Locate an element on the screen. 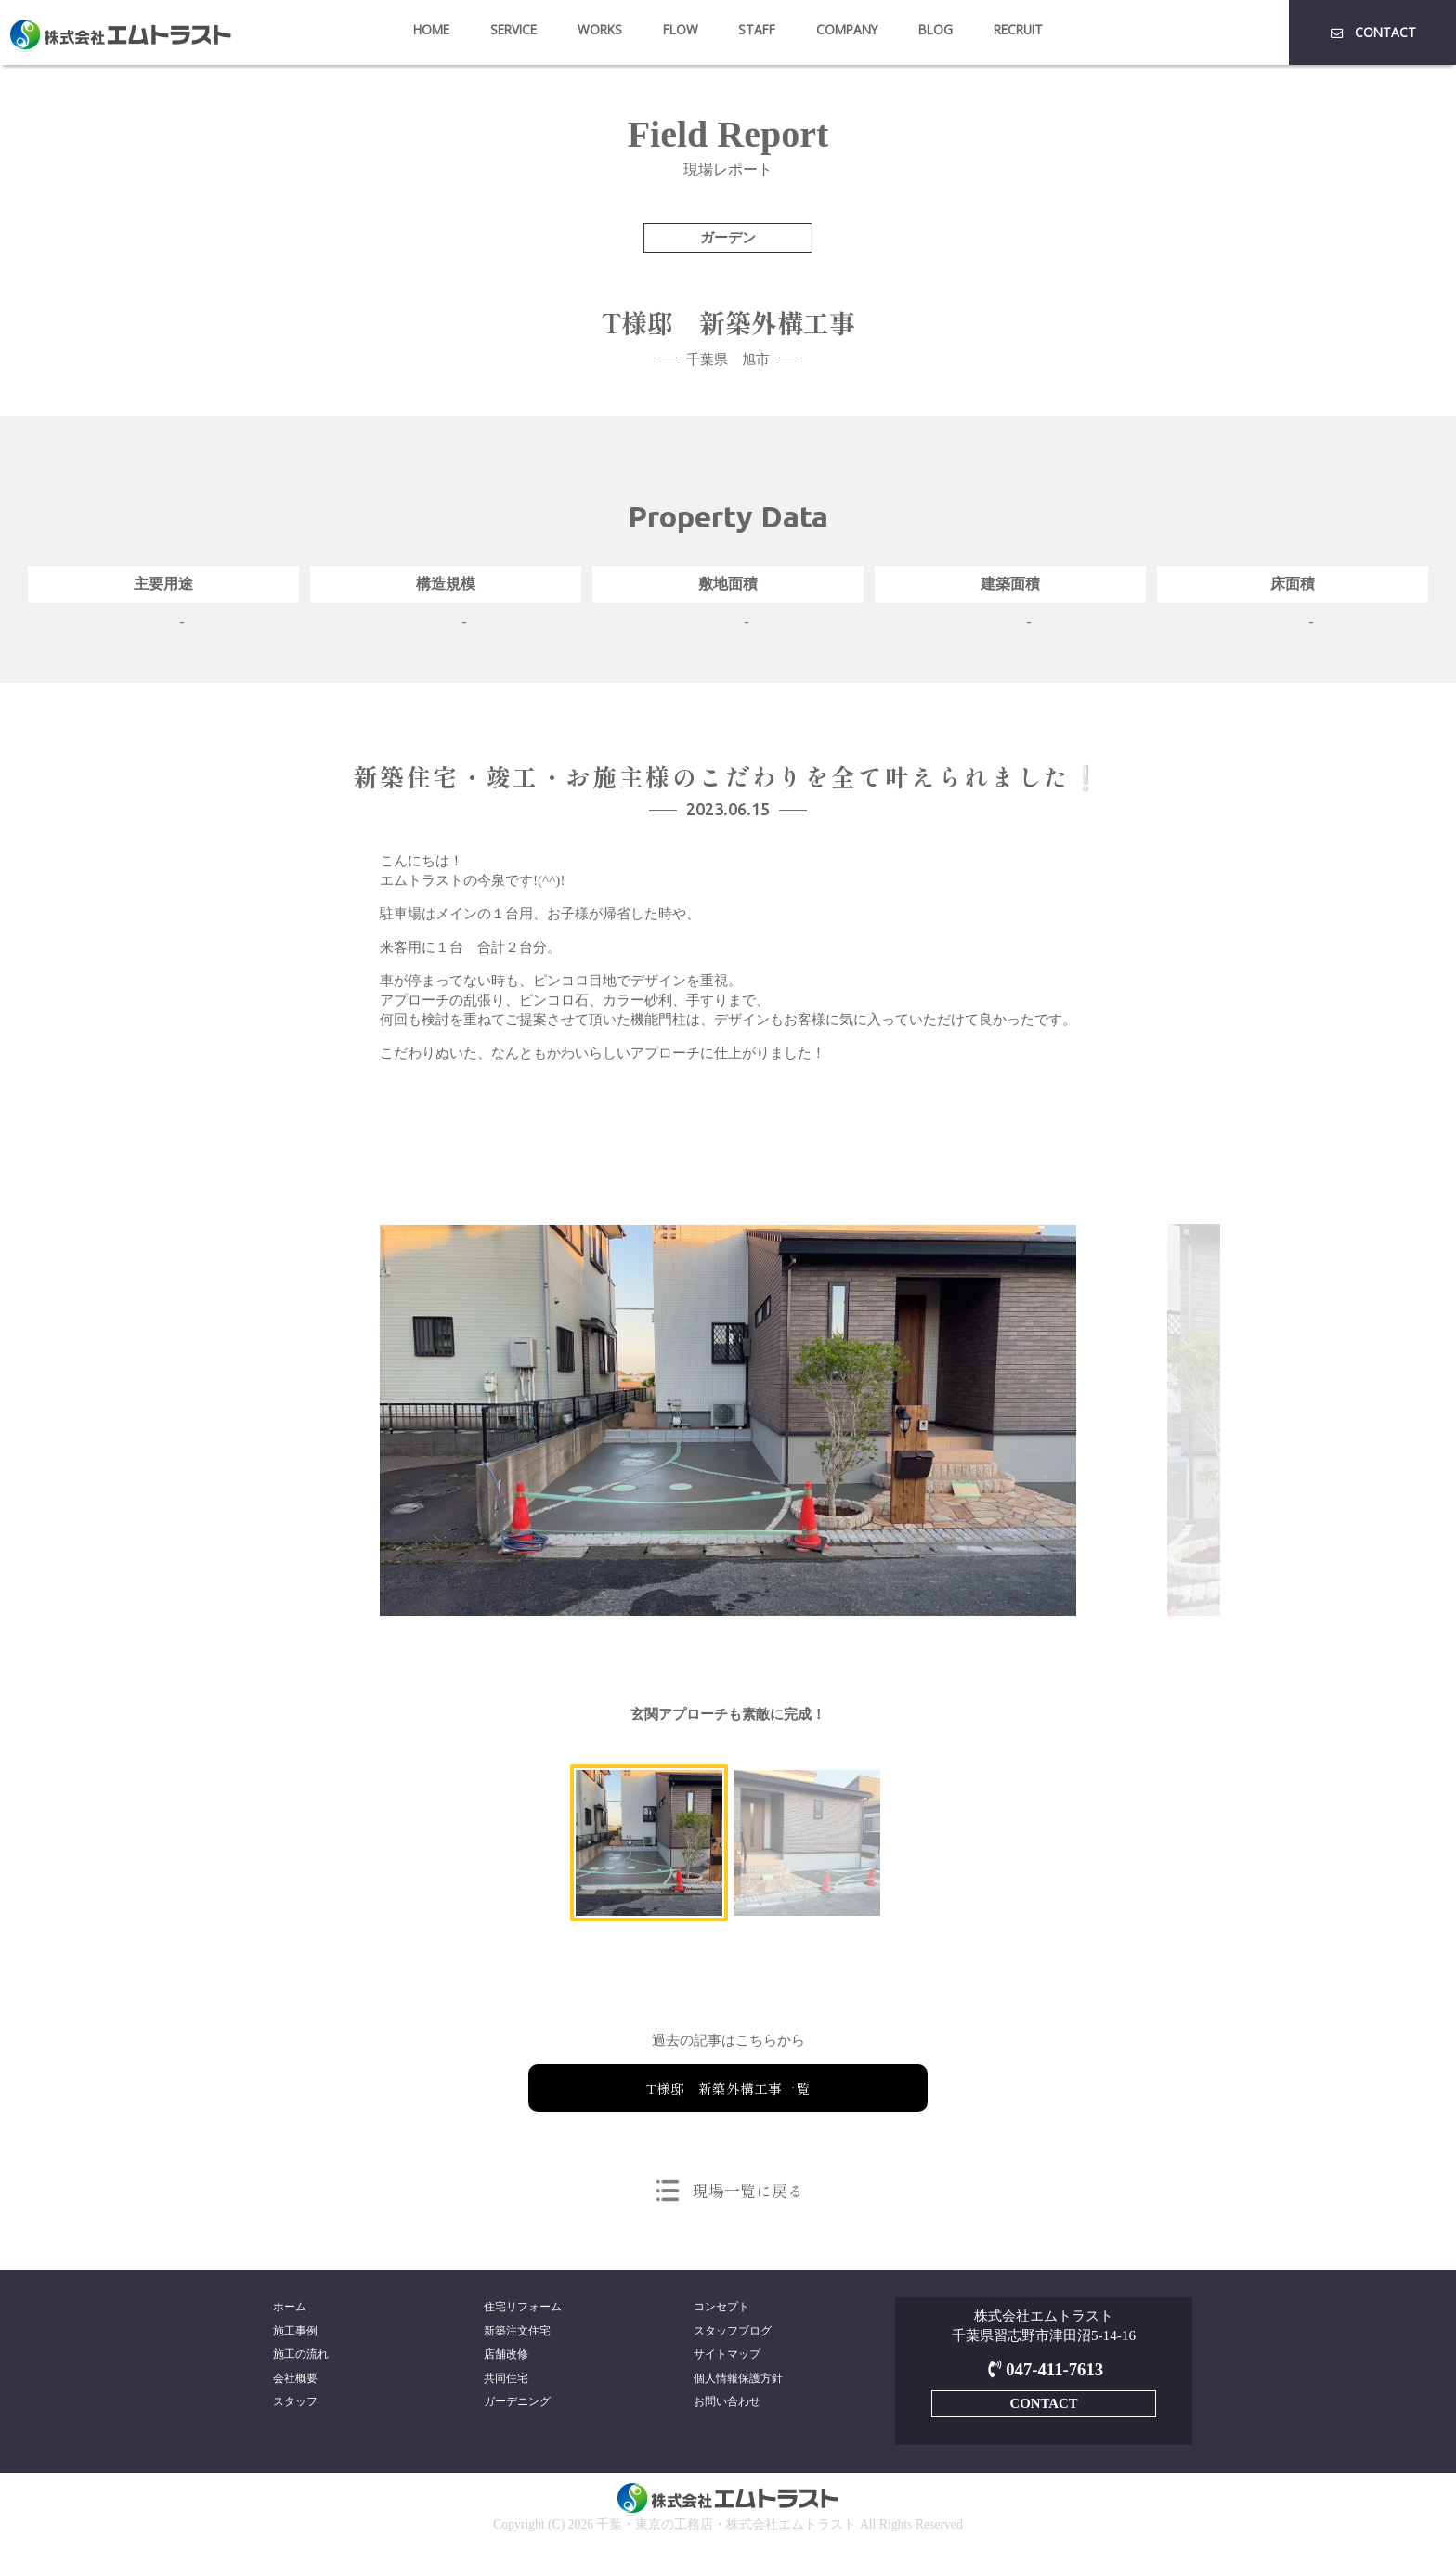 The width and height of the screenshot is (1456, 2550). 施工の流れ is located at coordinates (301, 2355).